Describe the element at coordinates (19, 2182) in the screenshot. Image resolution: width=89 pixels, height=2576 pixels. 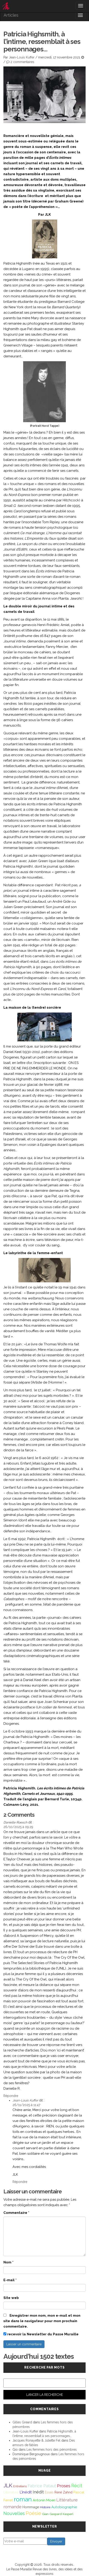
I see `Répondre [Répondre à Jean-Louis Kuffer]` at that location.